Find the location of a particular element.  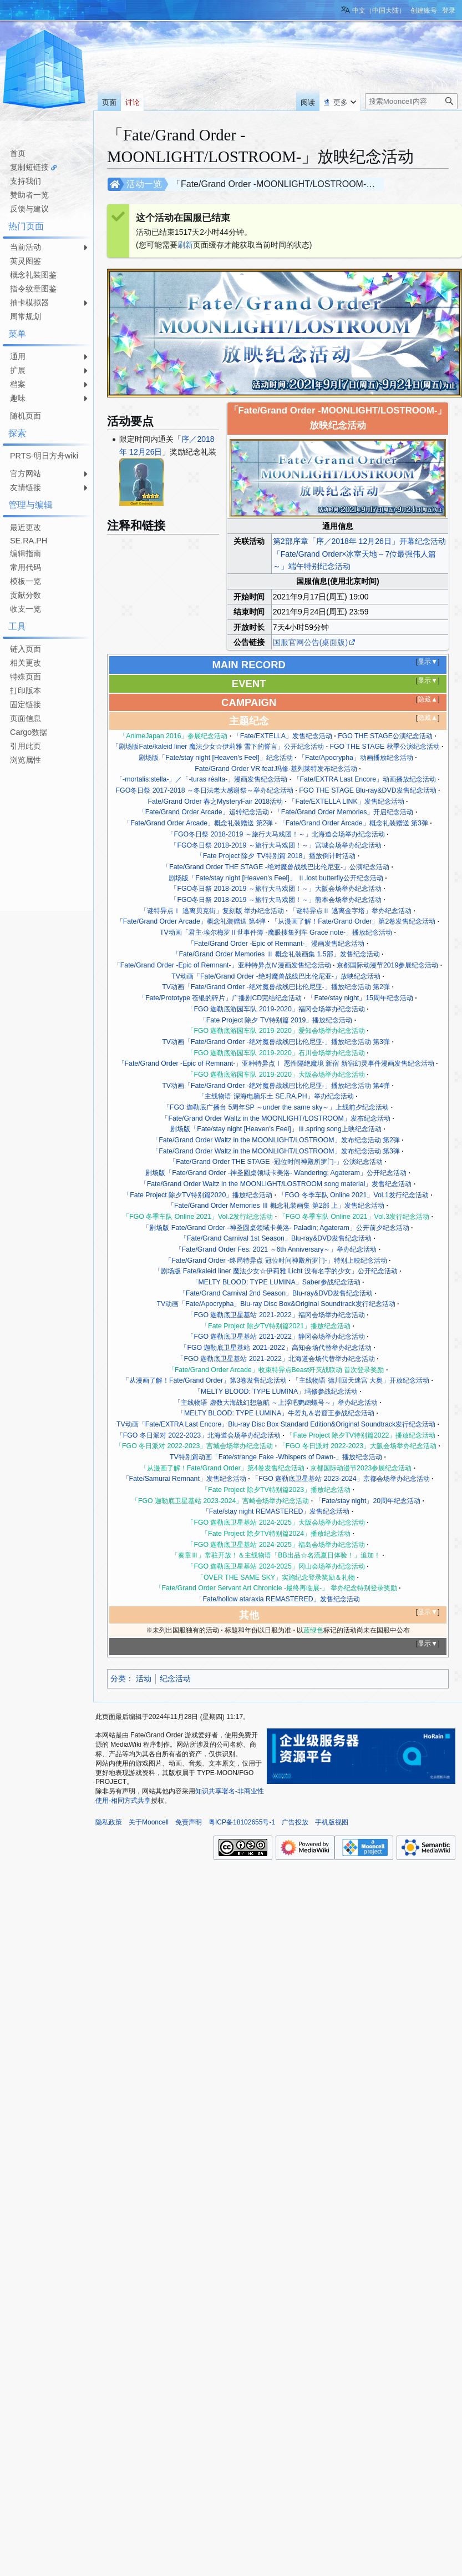

「从漫画了解！Fate/Grand Order」第2卷发售纪念活动 is located at coordinates (353, 921).